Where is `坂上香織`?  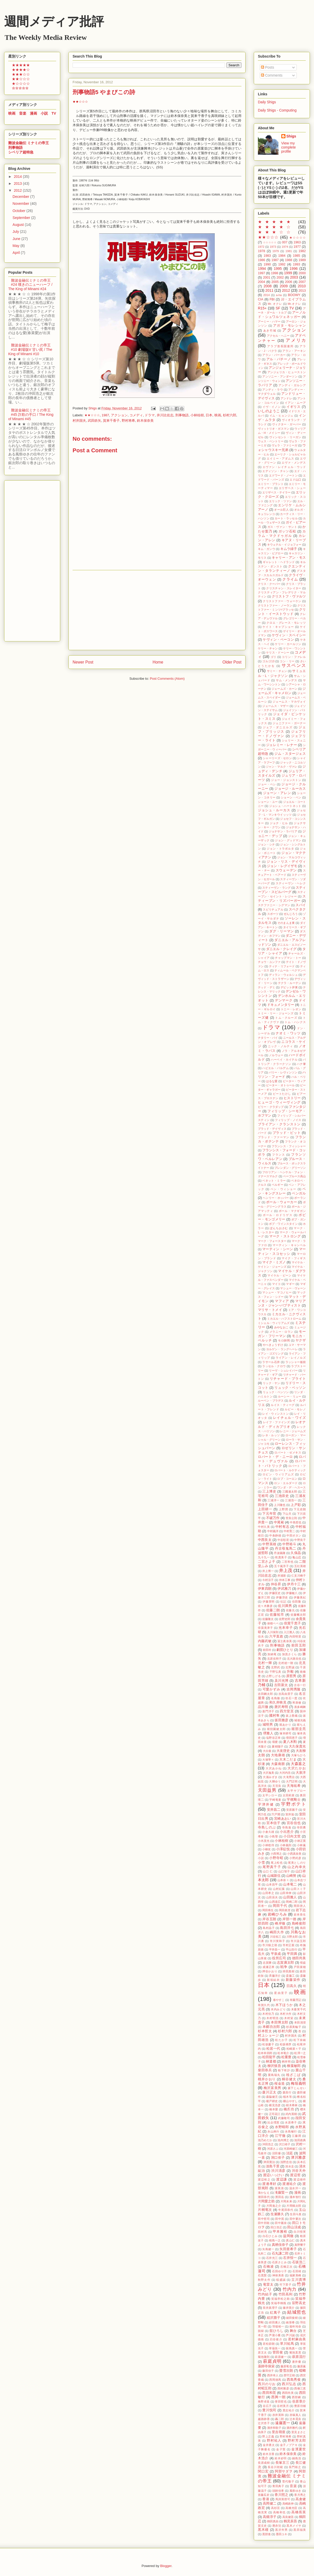 坂上香織 is located at coordinates (292, 1715).